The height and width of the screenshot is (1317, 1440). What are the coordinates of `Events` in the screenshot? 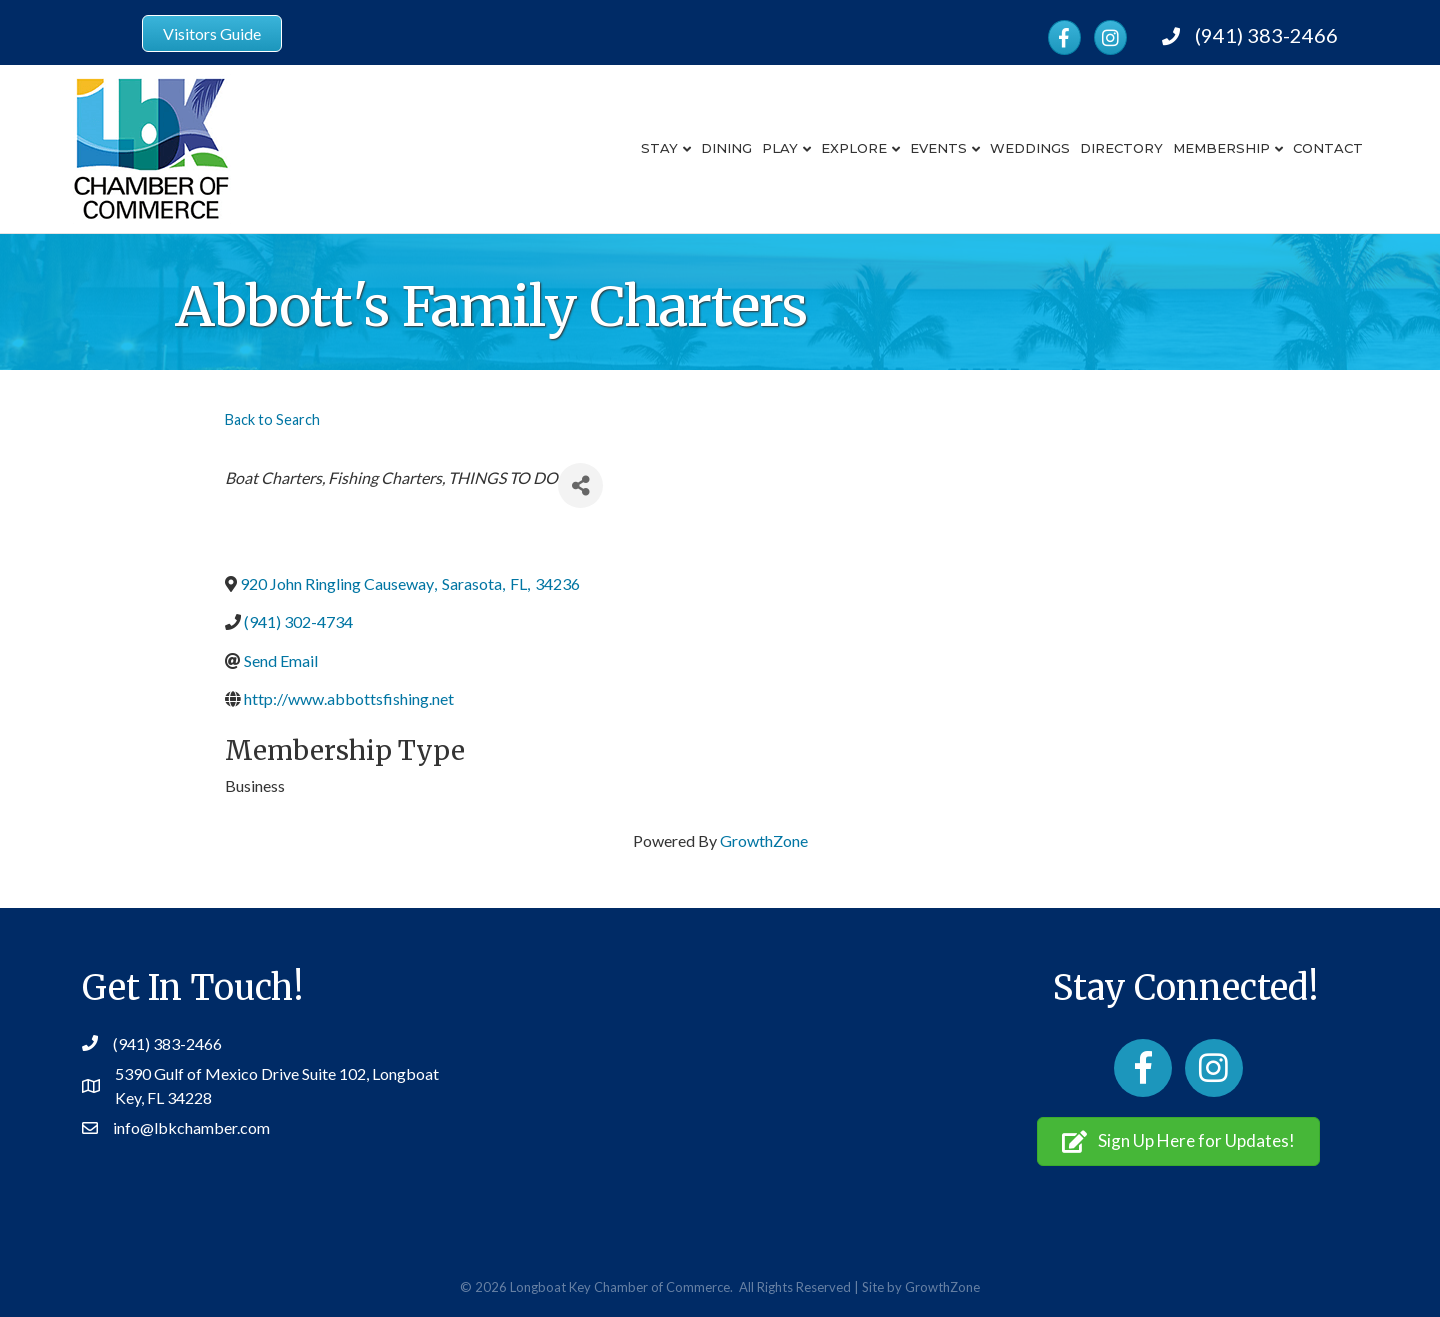 It's located at (938, 148).